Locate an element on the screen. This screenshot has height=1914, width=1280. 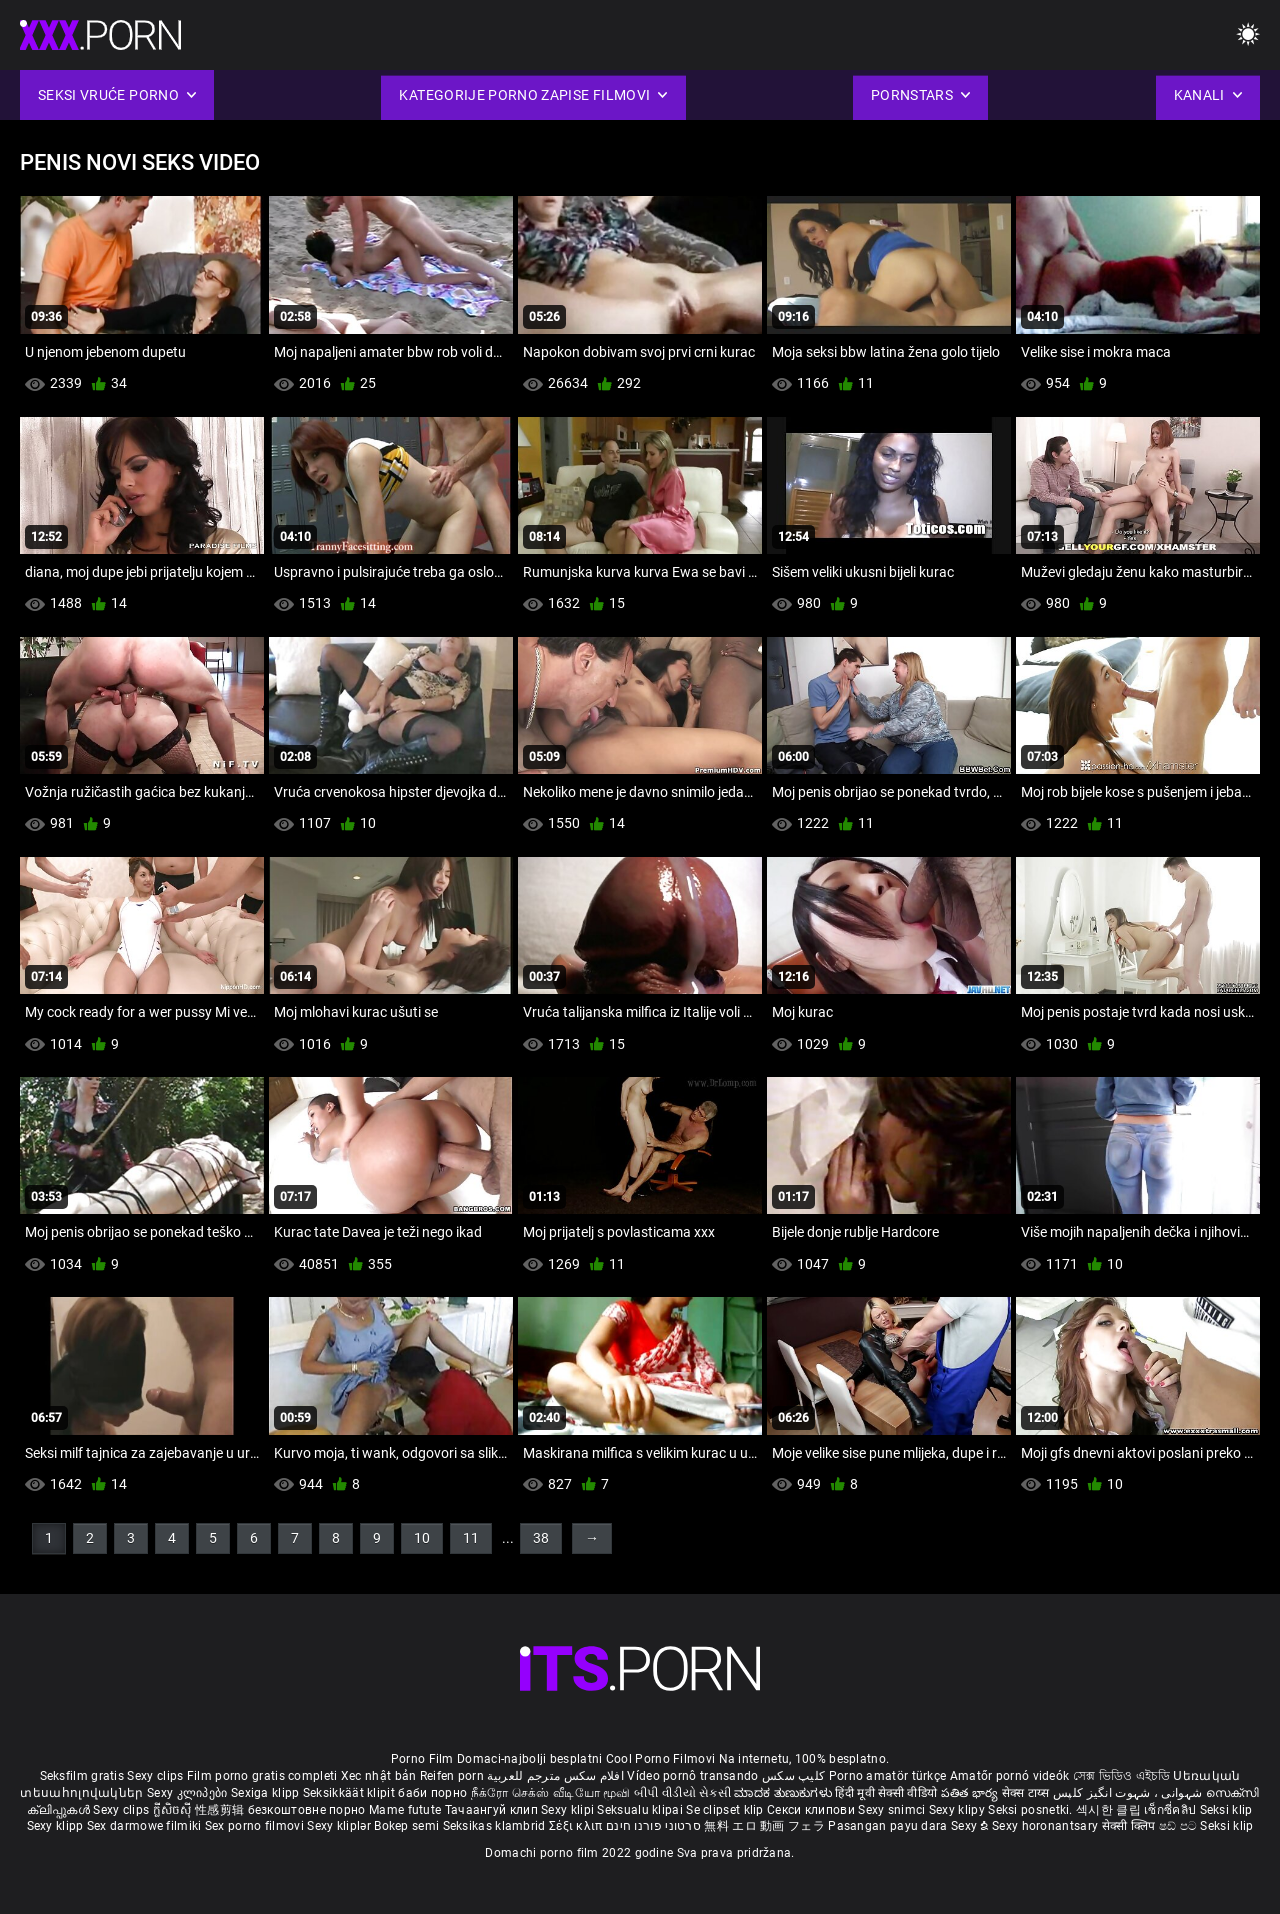
Vídeo pornô transando is located at coordinates (692, 1776).